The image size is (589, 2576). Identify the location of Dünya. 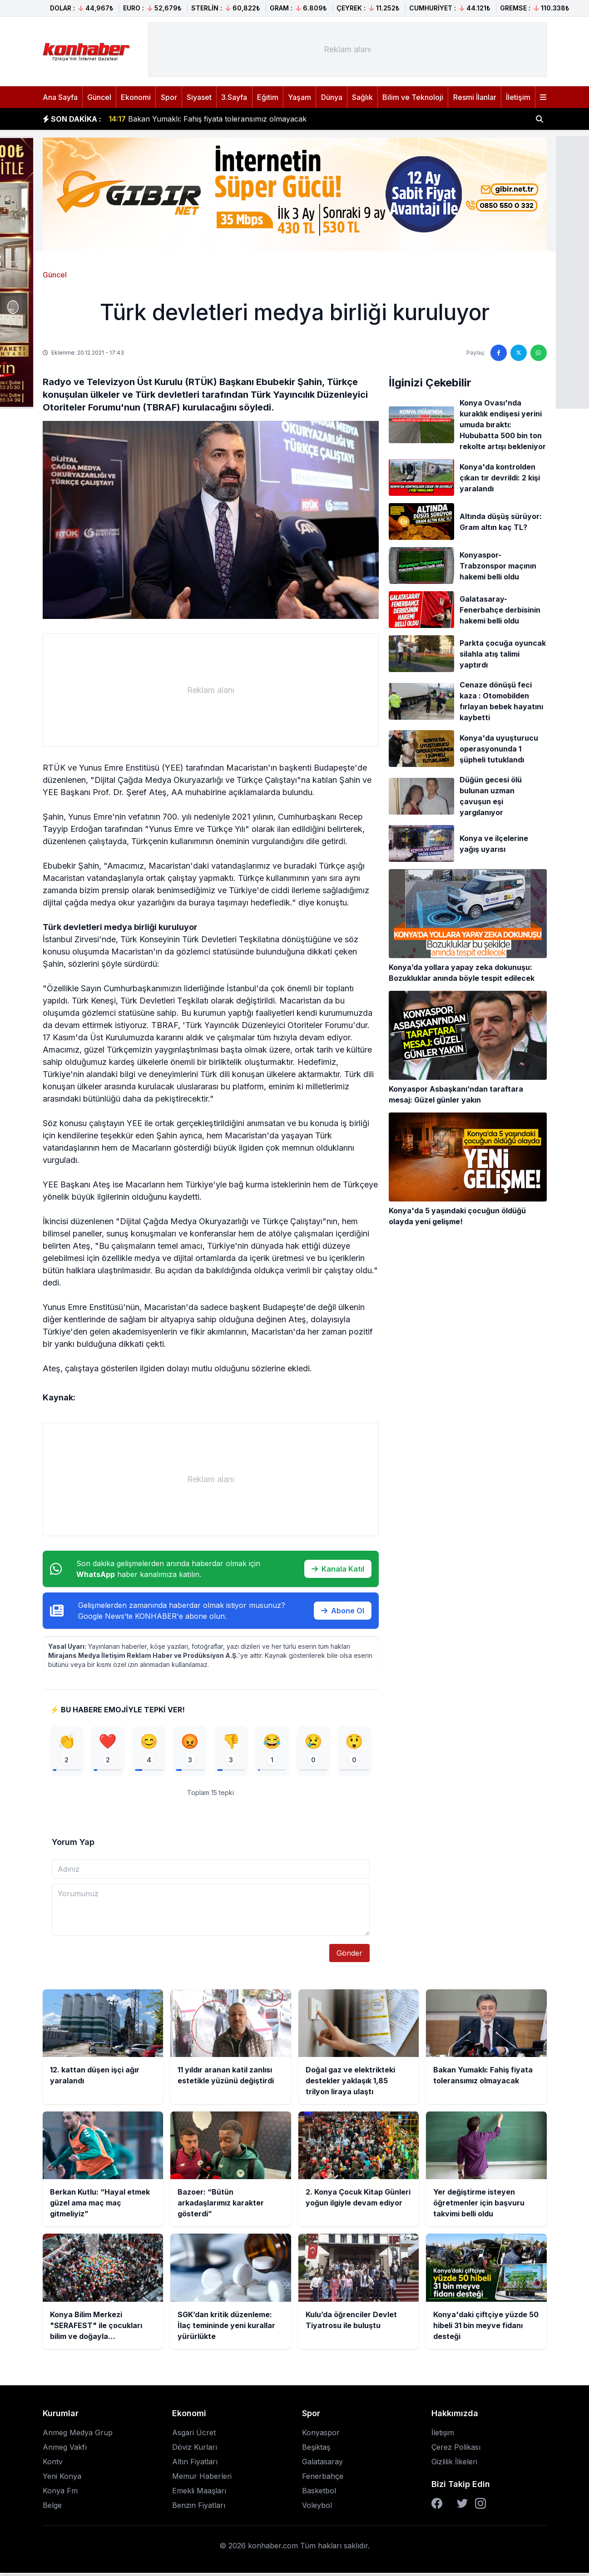
(331, 97).